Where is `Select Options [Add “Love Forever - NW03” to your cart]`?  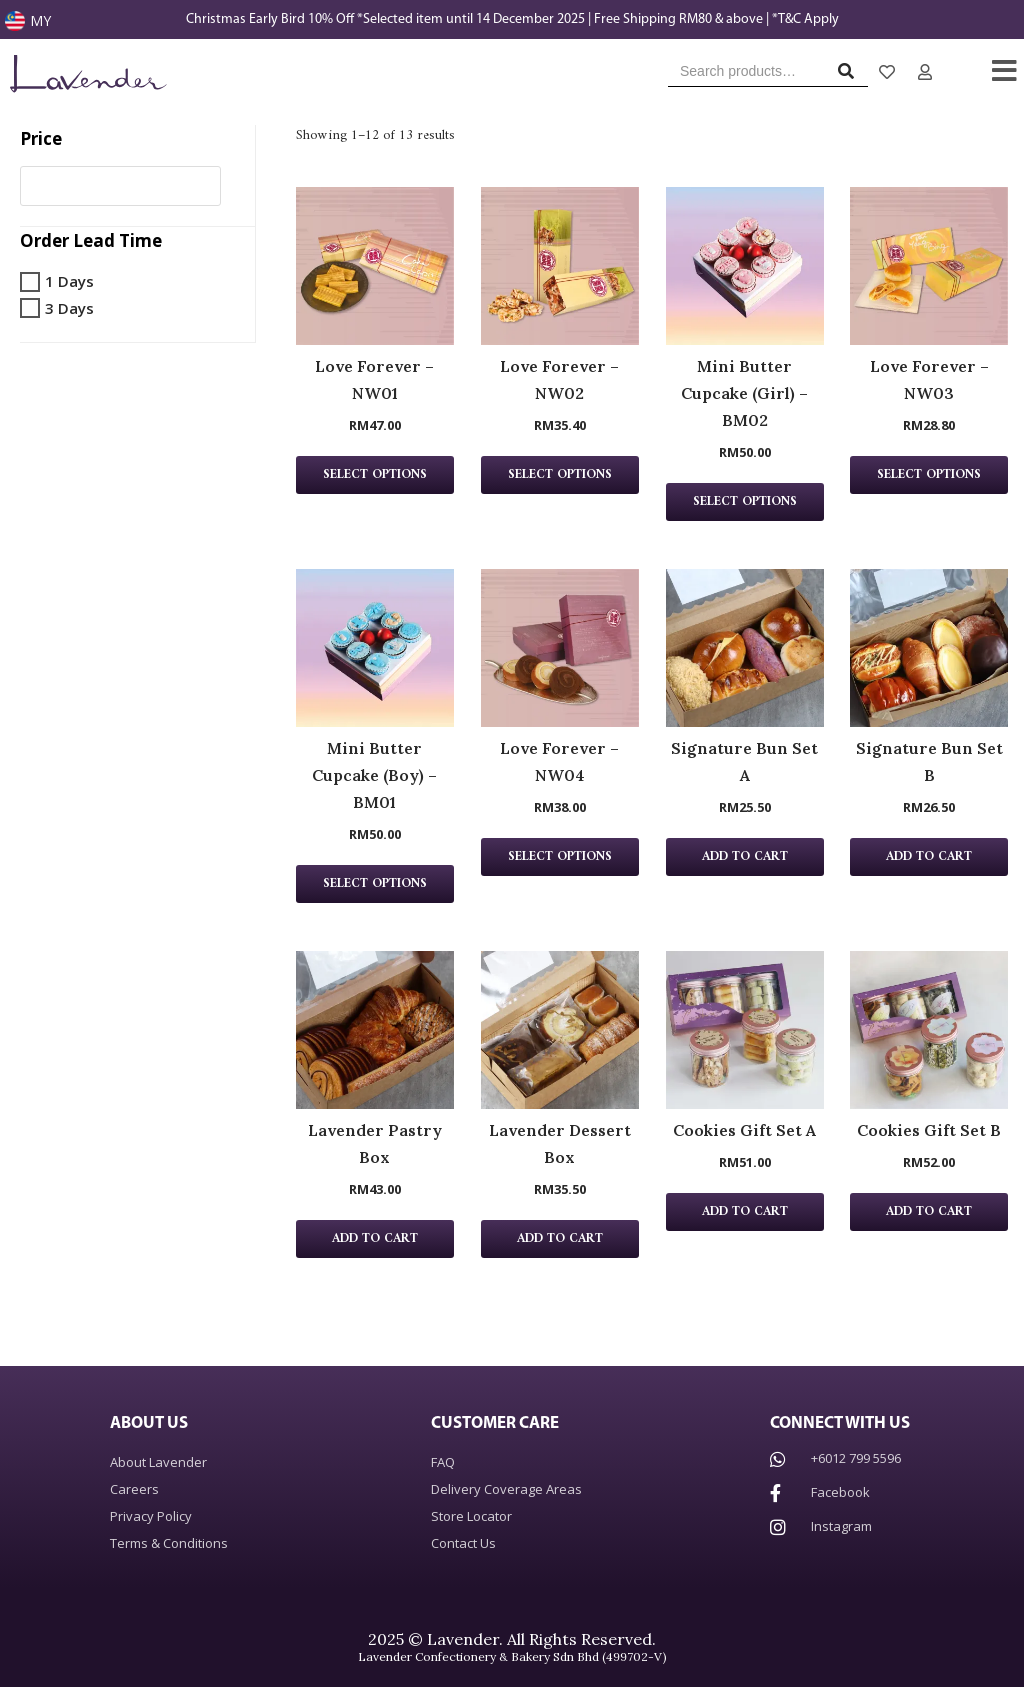
Select Options [Add “Love Forever - NW03” to your cart] is located at coordinates (929, 475).